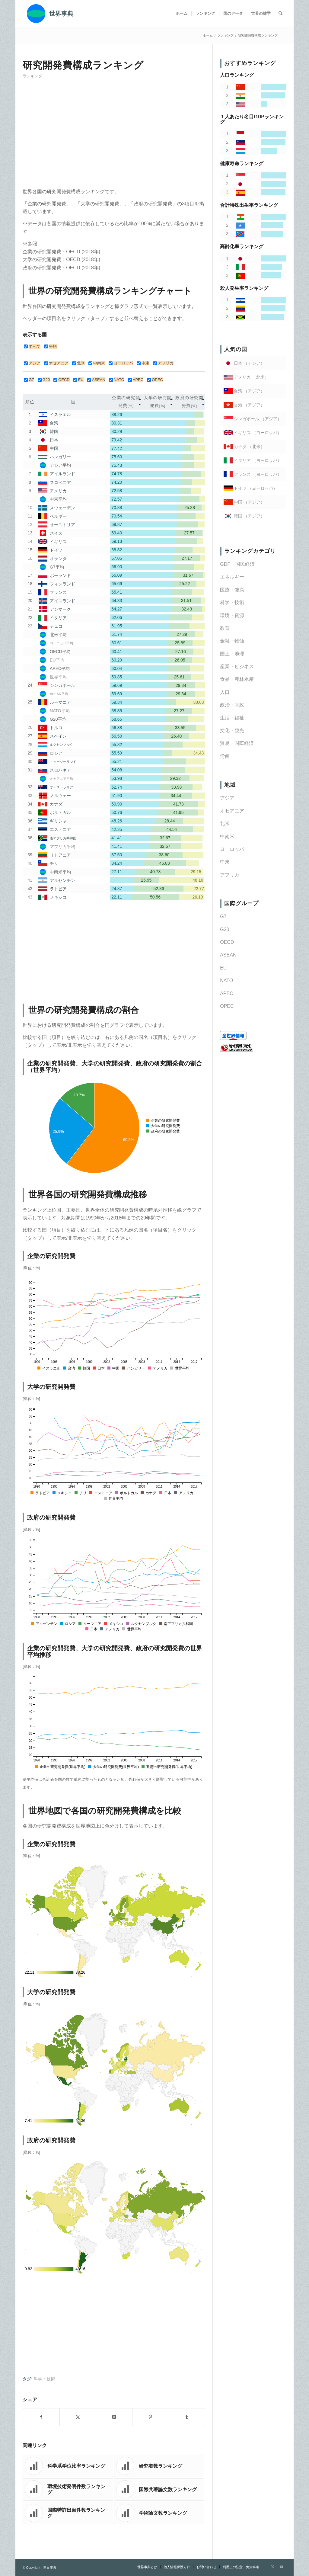  What do you see at coordinates (60, 812) in the screenshot?
I see `ポルトガル` at bounding box center [60, 812].